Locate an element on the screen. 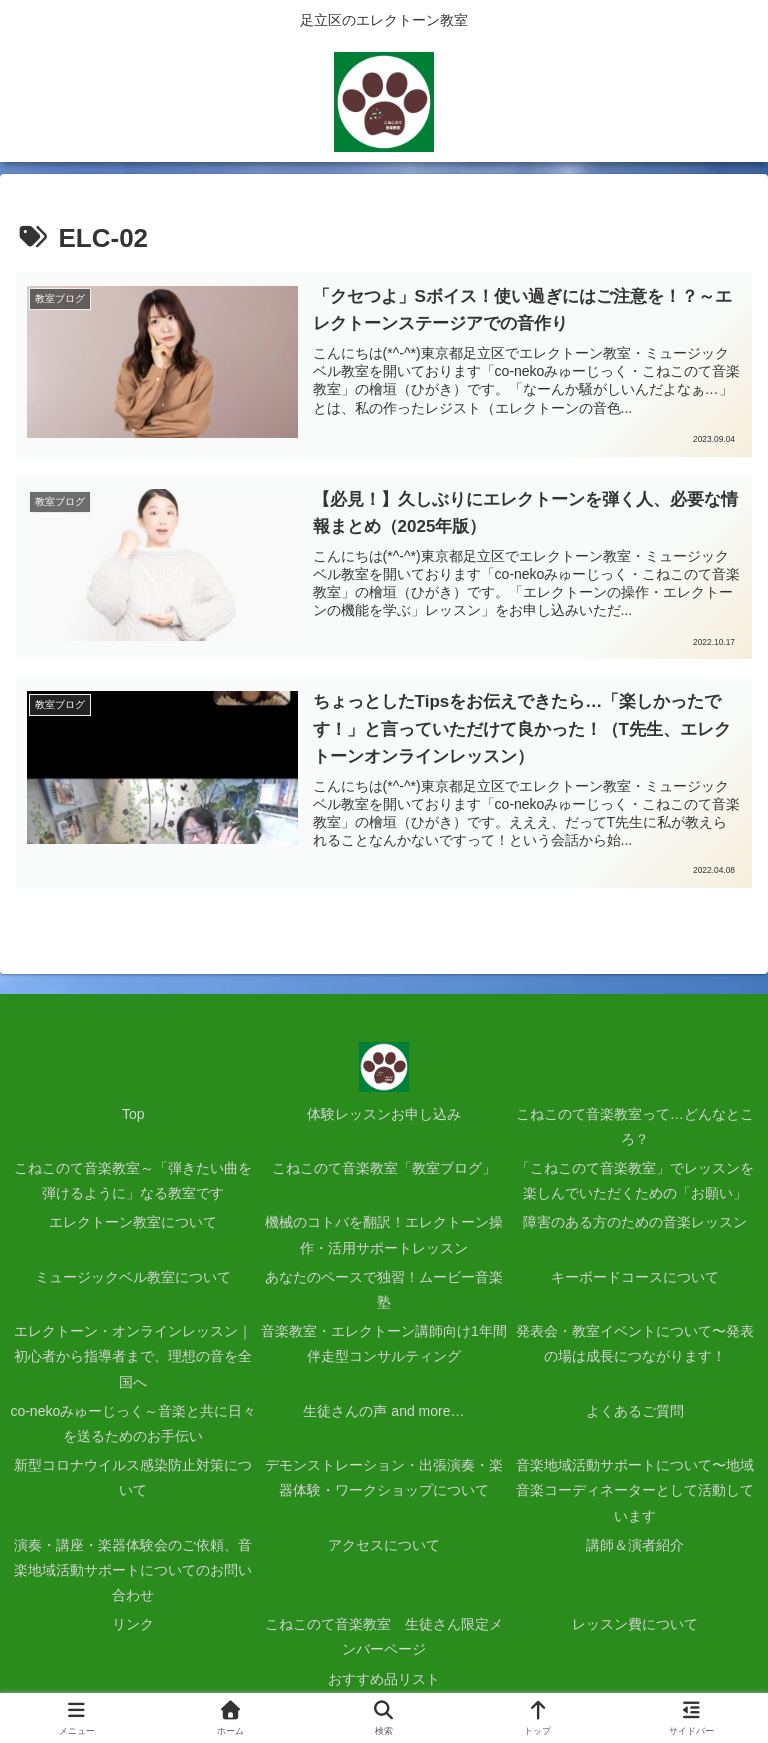  こねこのて音楽教室「教室ブログ」 is located at coordinates (384, 1168).